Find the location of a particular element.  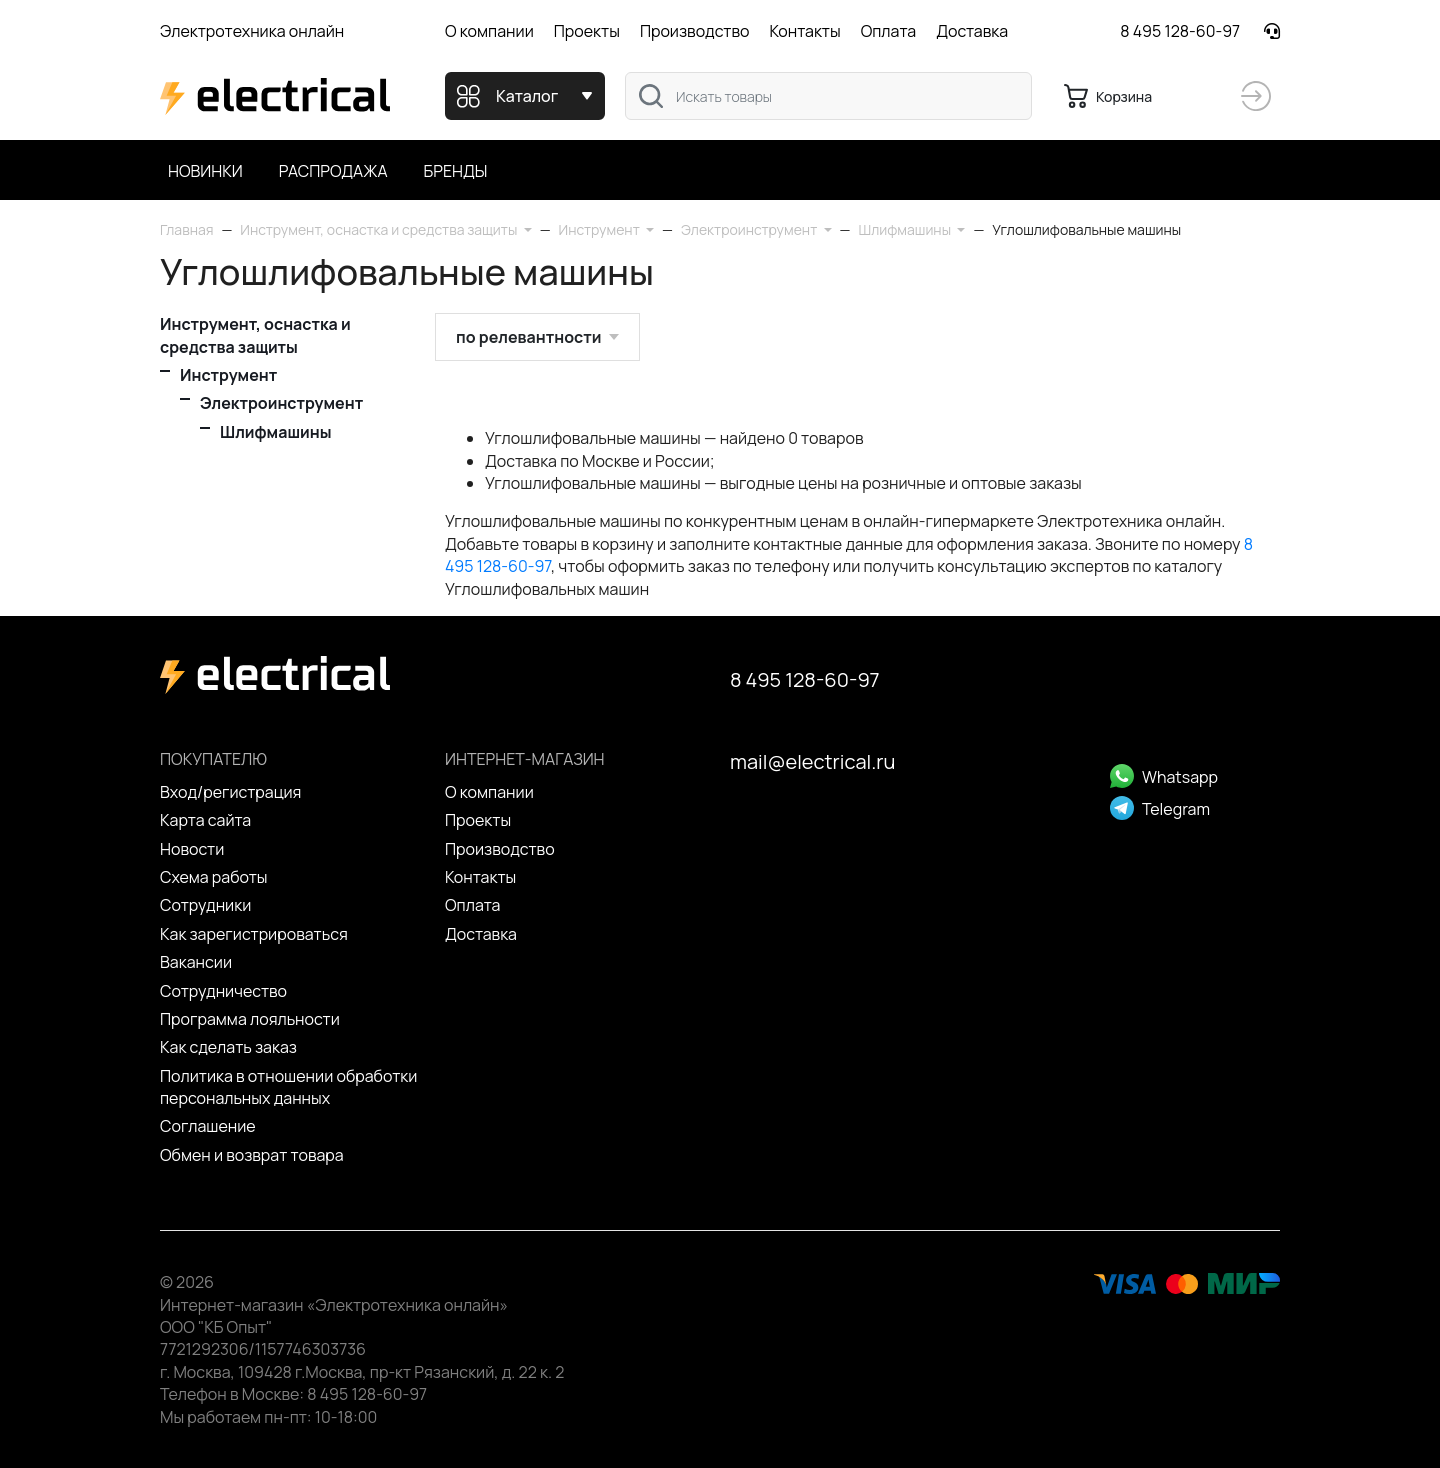

Доставка is located at coordinates (972, 31).